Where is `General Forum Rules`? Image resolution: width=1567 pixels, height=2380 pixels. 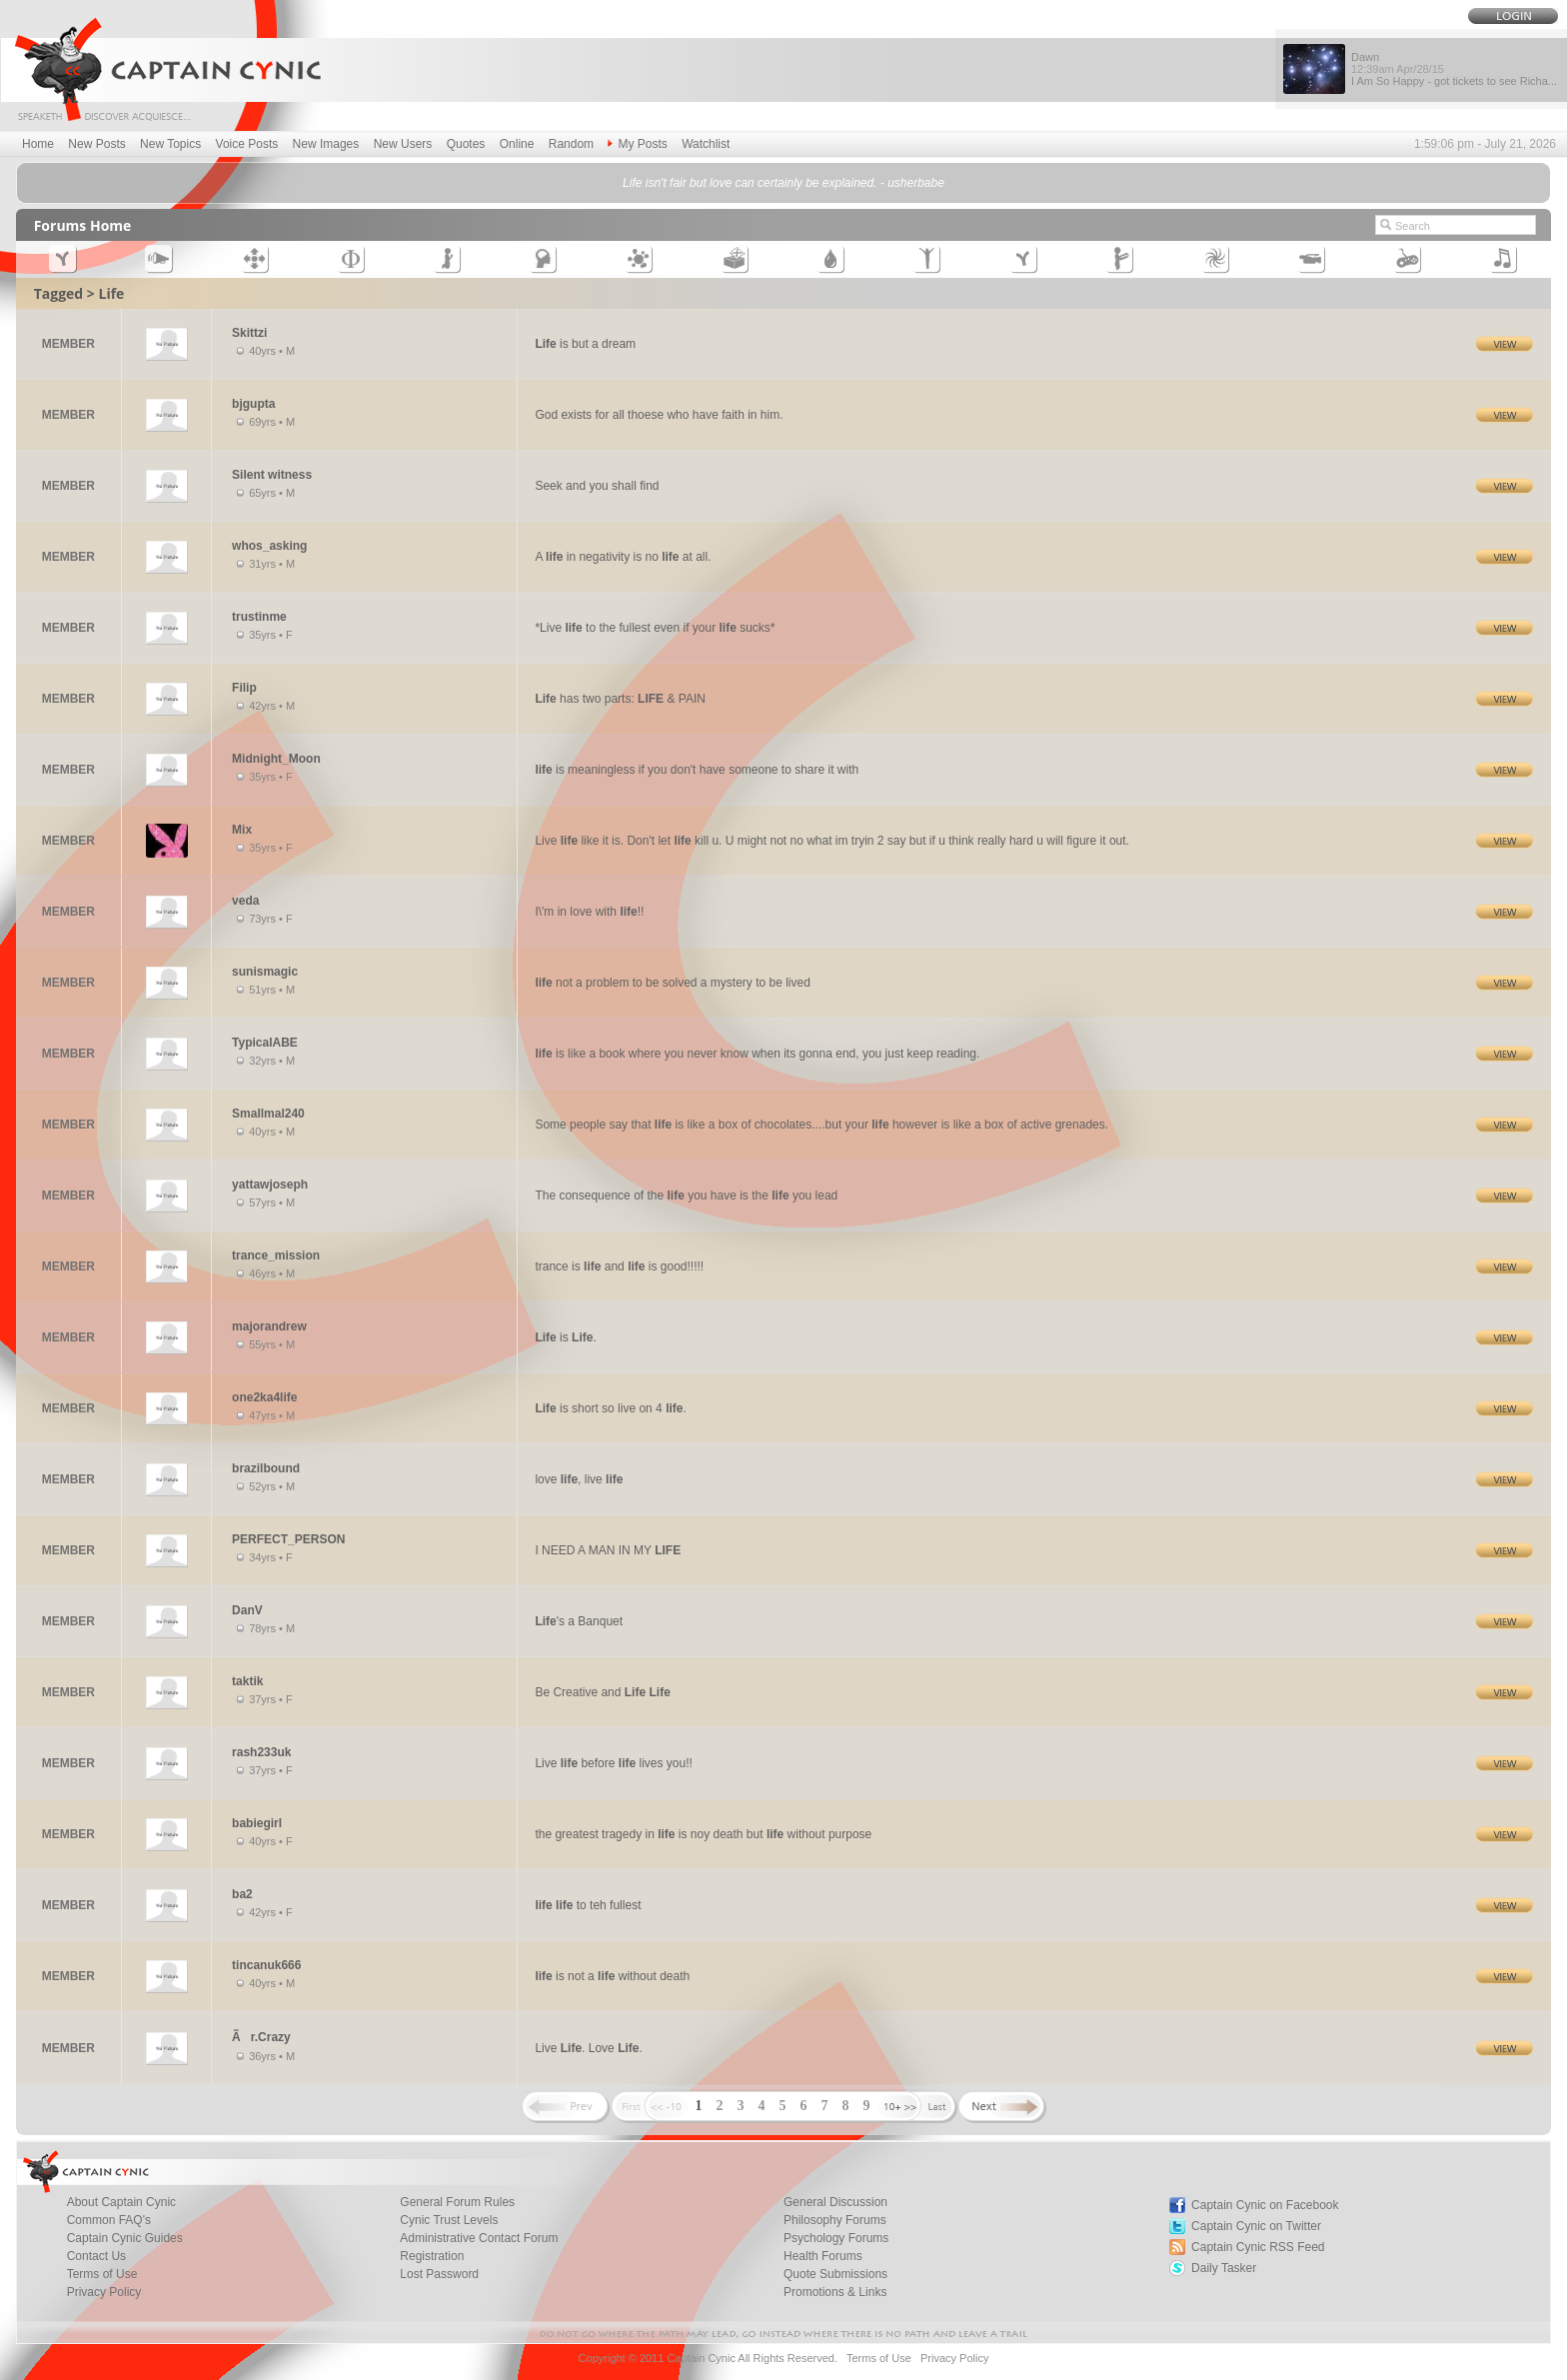 General Forum Rules is located at coordinates (457, 2202).